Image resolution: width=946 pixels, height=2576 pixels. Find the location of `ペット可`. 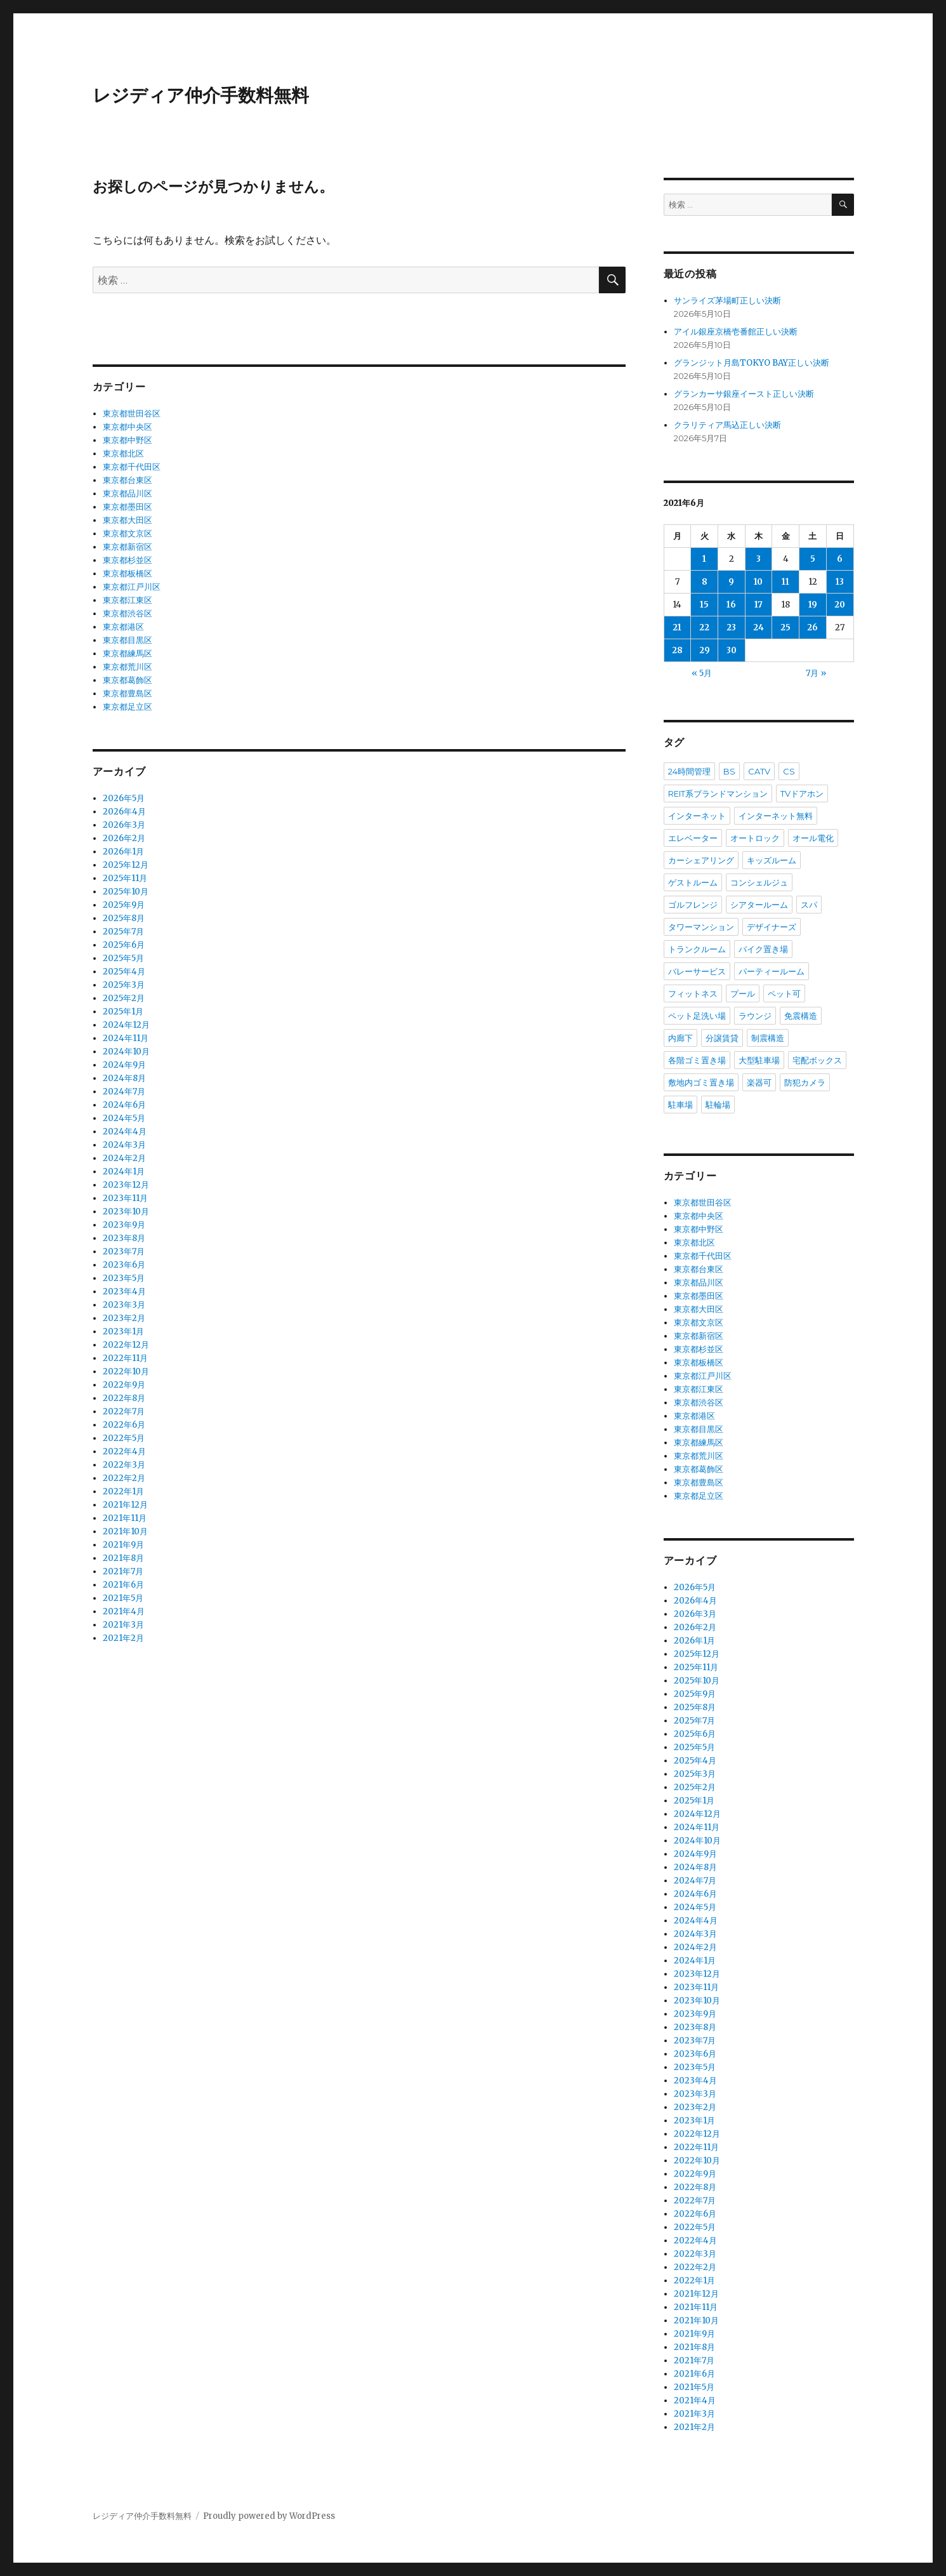

ペット可 is located at coordinates (784, 993).